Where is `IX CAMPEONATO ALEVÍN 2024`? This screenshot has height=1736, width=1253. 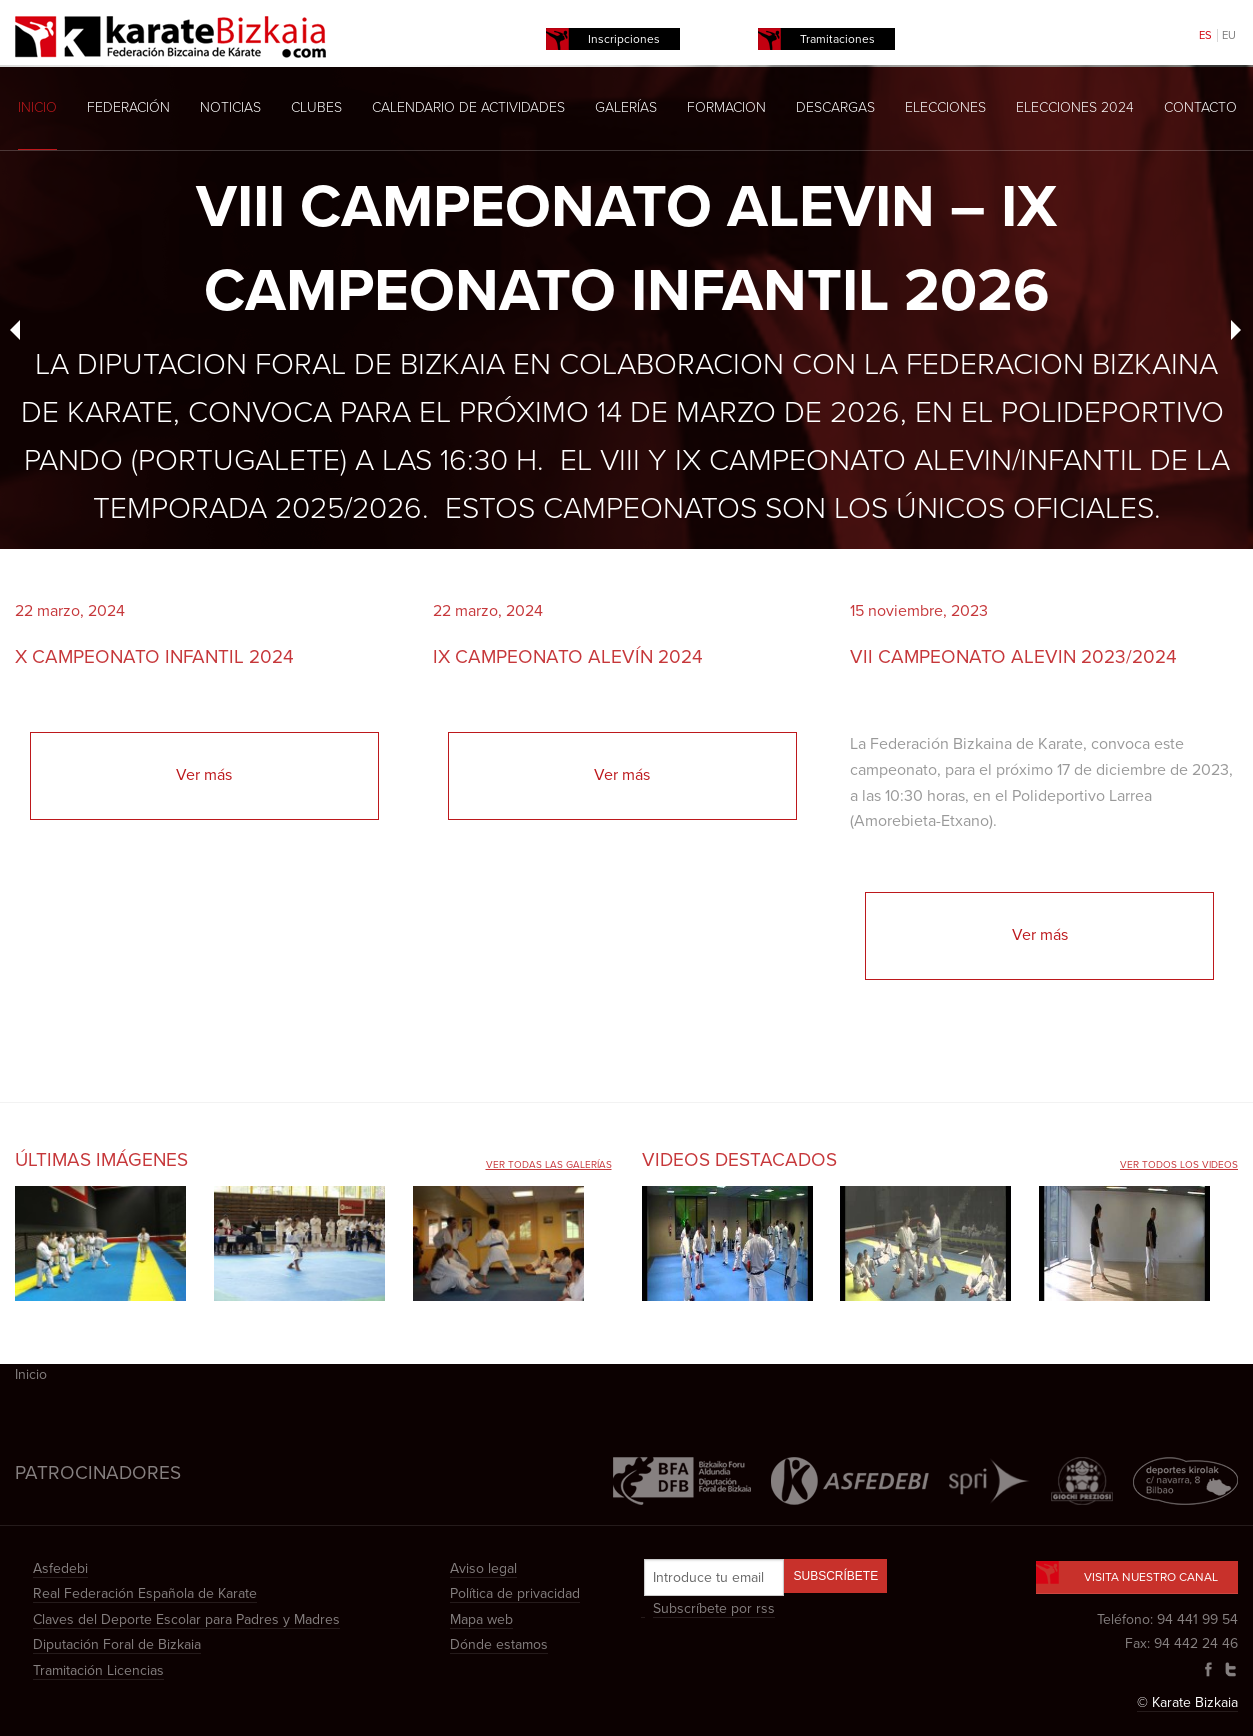 IX CAMPEONATO ALEVÍN 2024 is located at coordinates (568, 657).